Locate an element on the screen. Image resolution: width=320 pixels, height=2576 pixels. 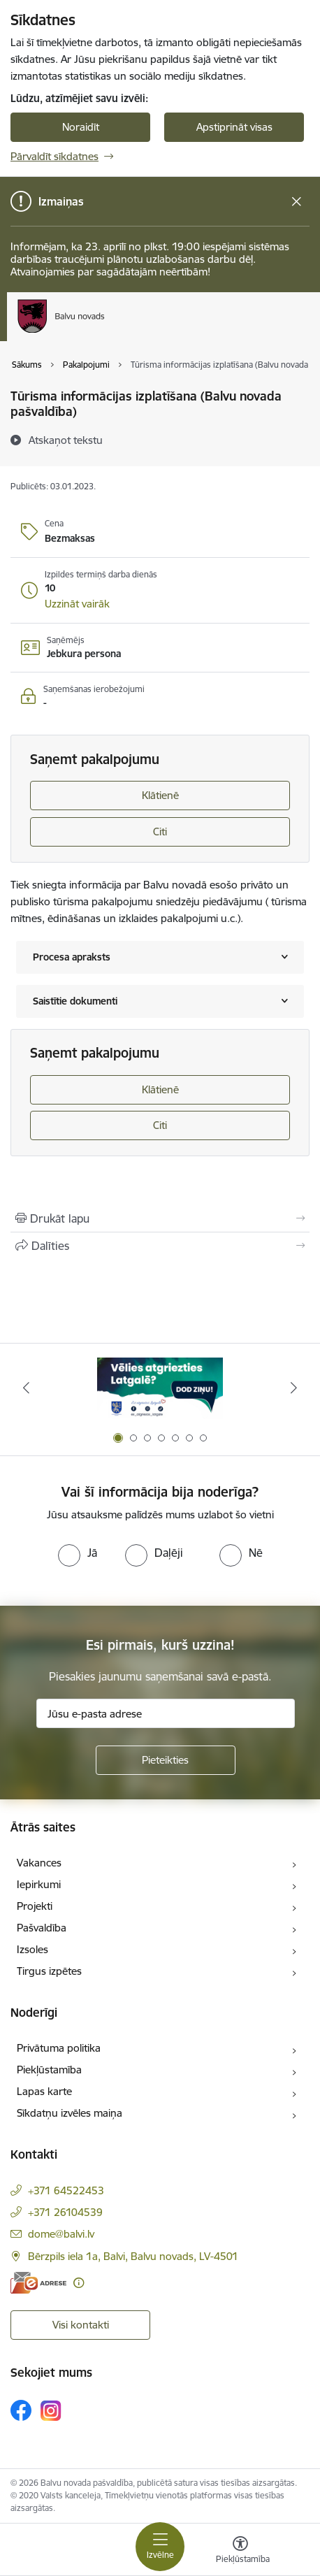
Apstiprināt visas is located at coordinates (234, 127).